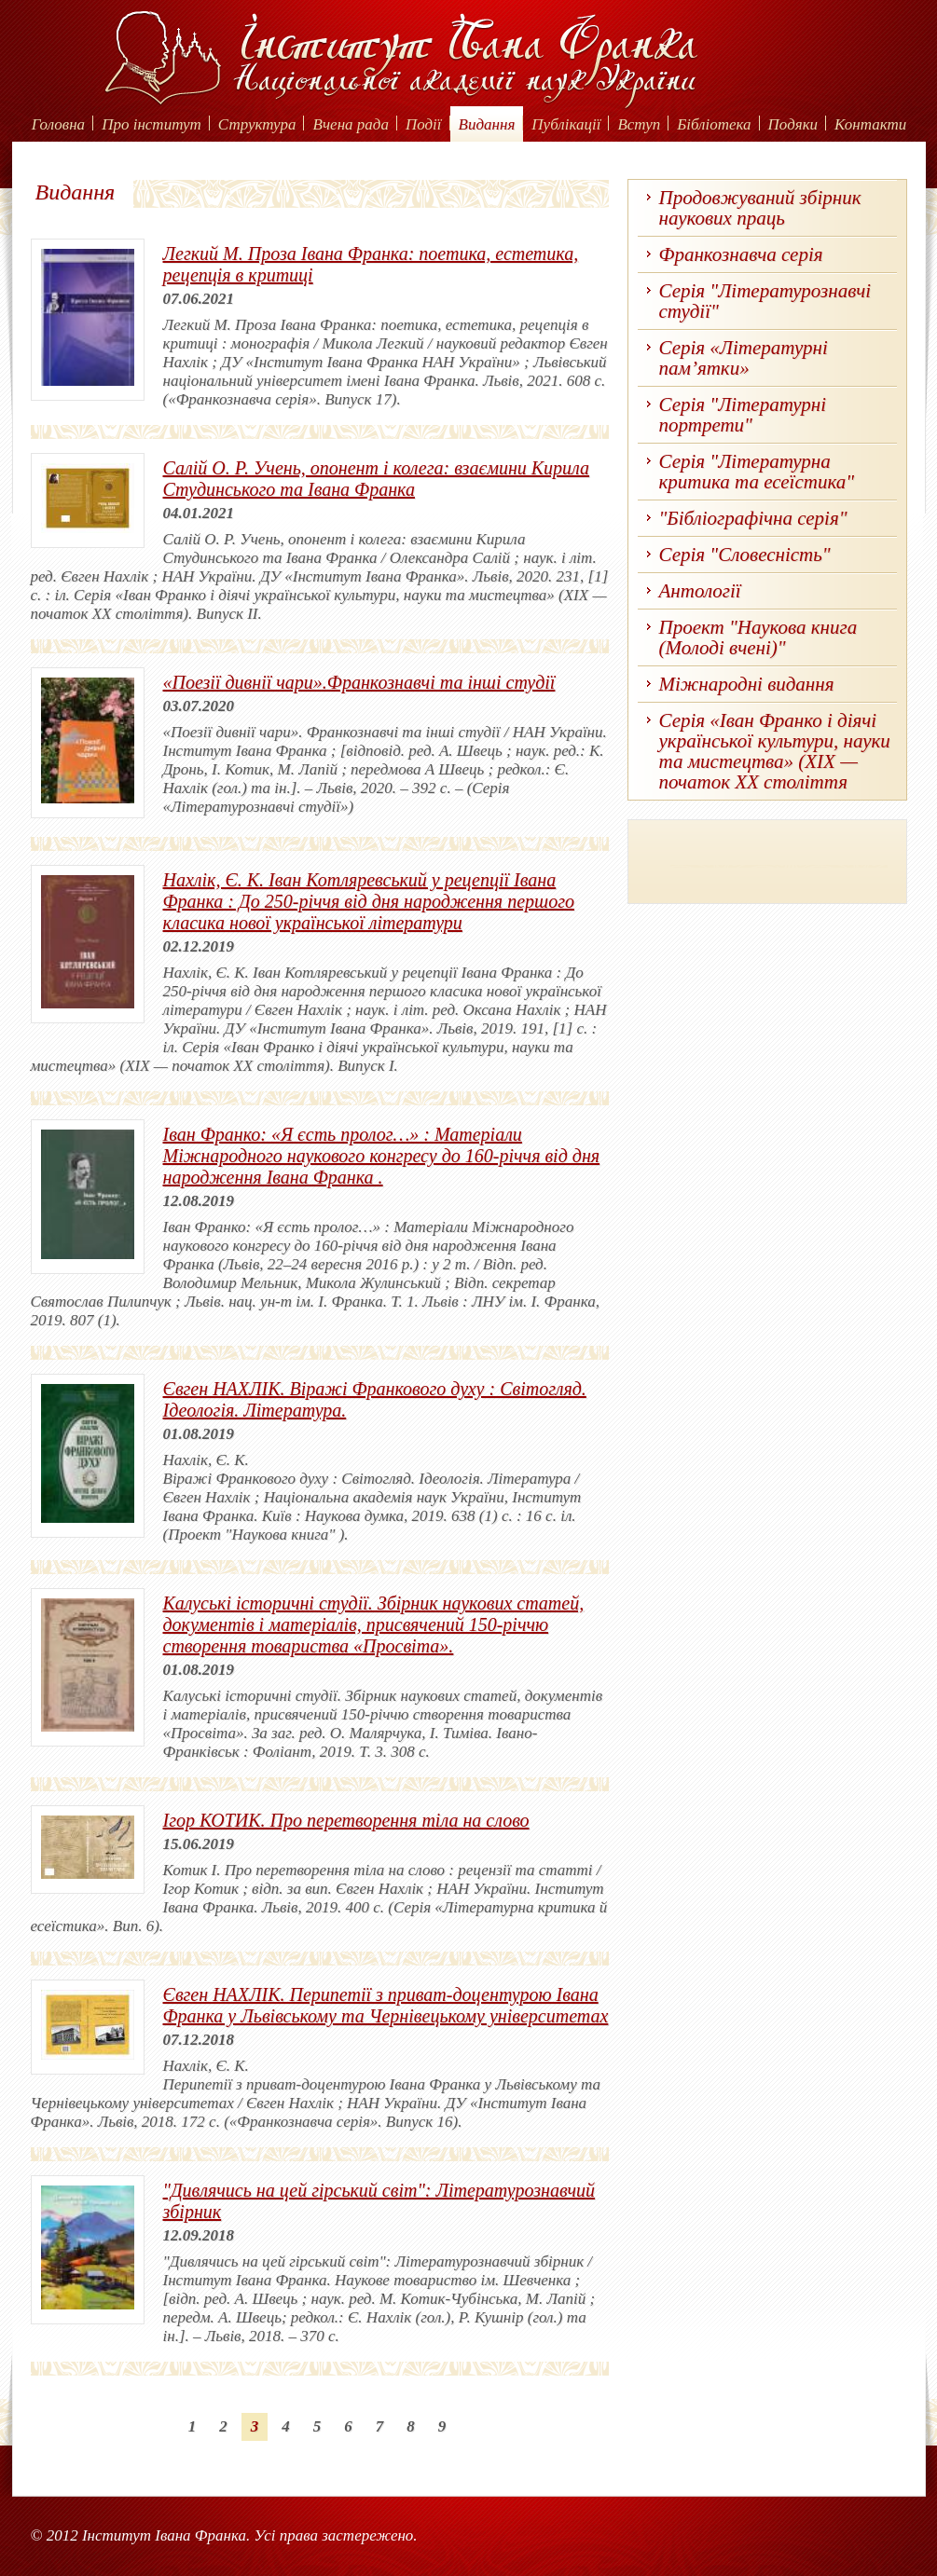 The image size is (937, 2576). What do you see at coordinates (765, 301) in the screenshot?
I see `Серія "Літературознавчі студії"` at bounding box center [765, 301].